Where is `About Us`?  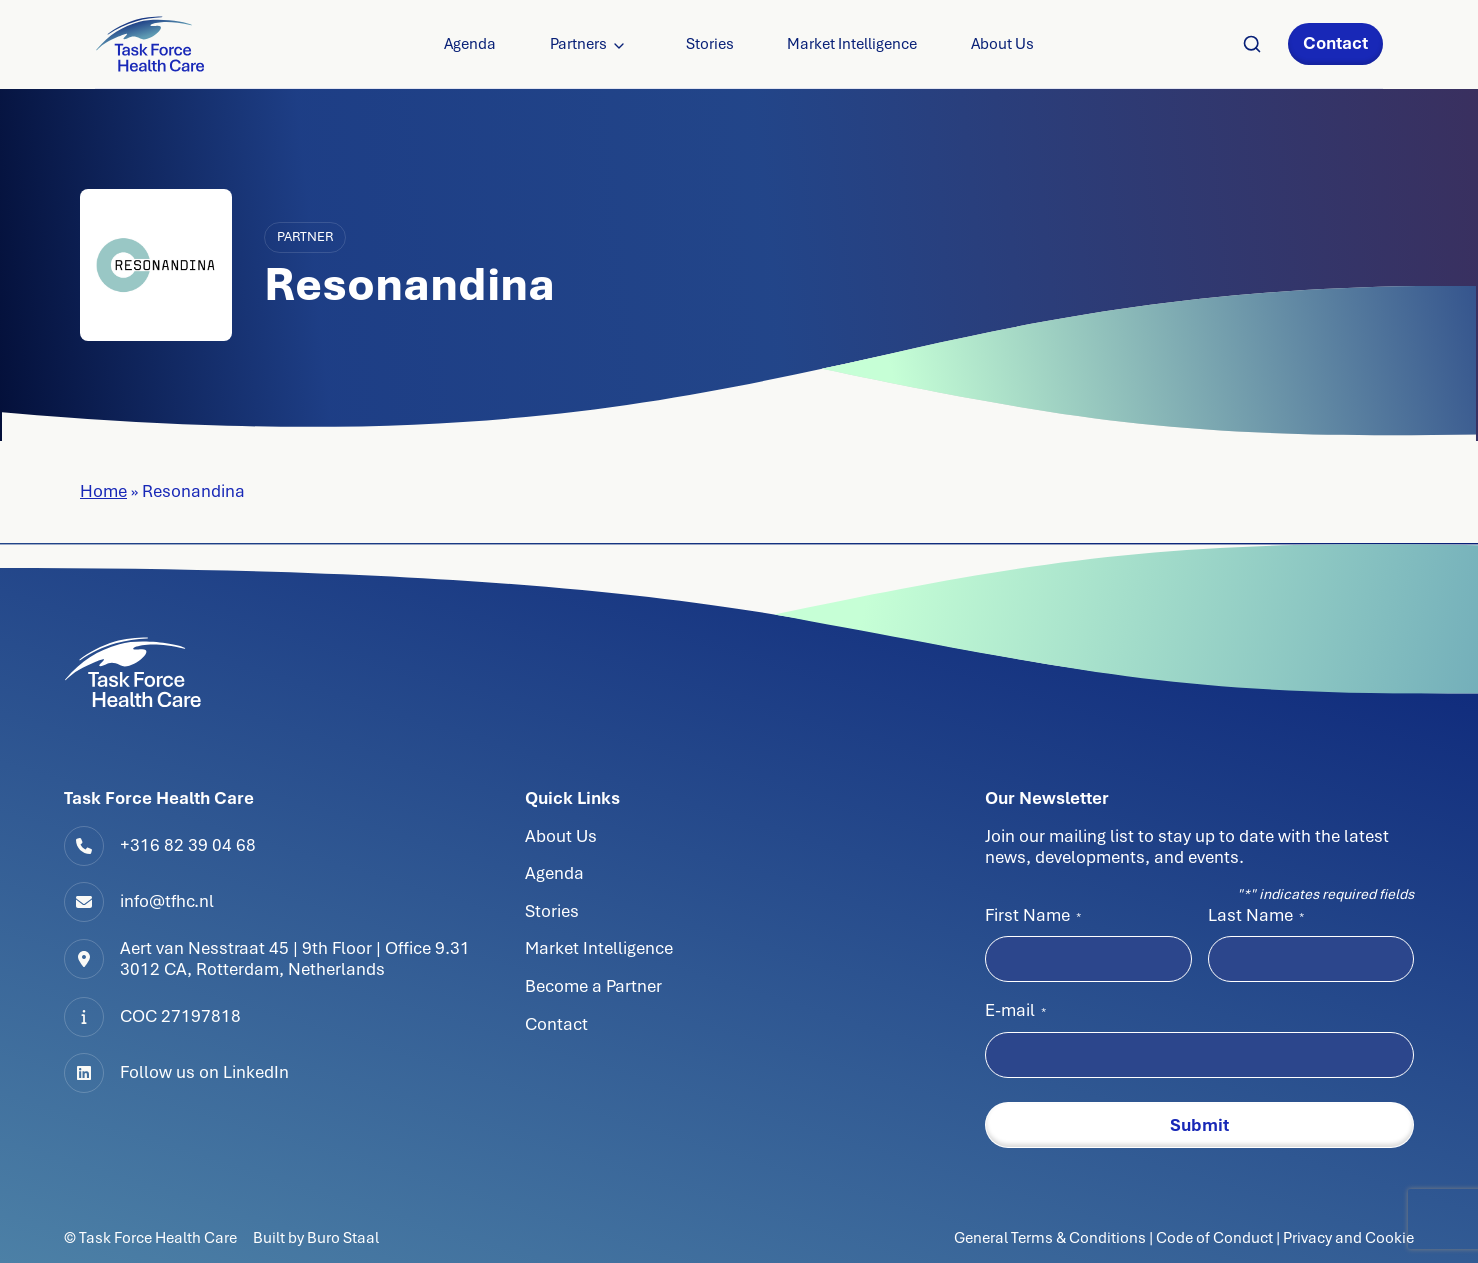
About Us is located at coordinates (1002, 44).